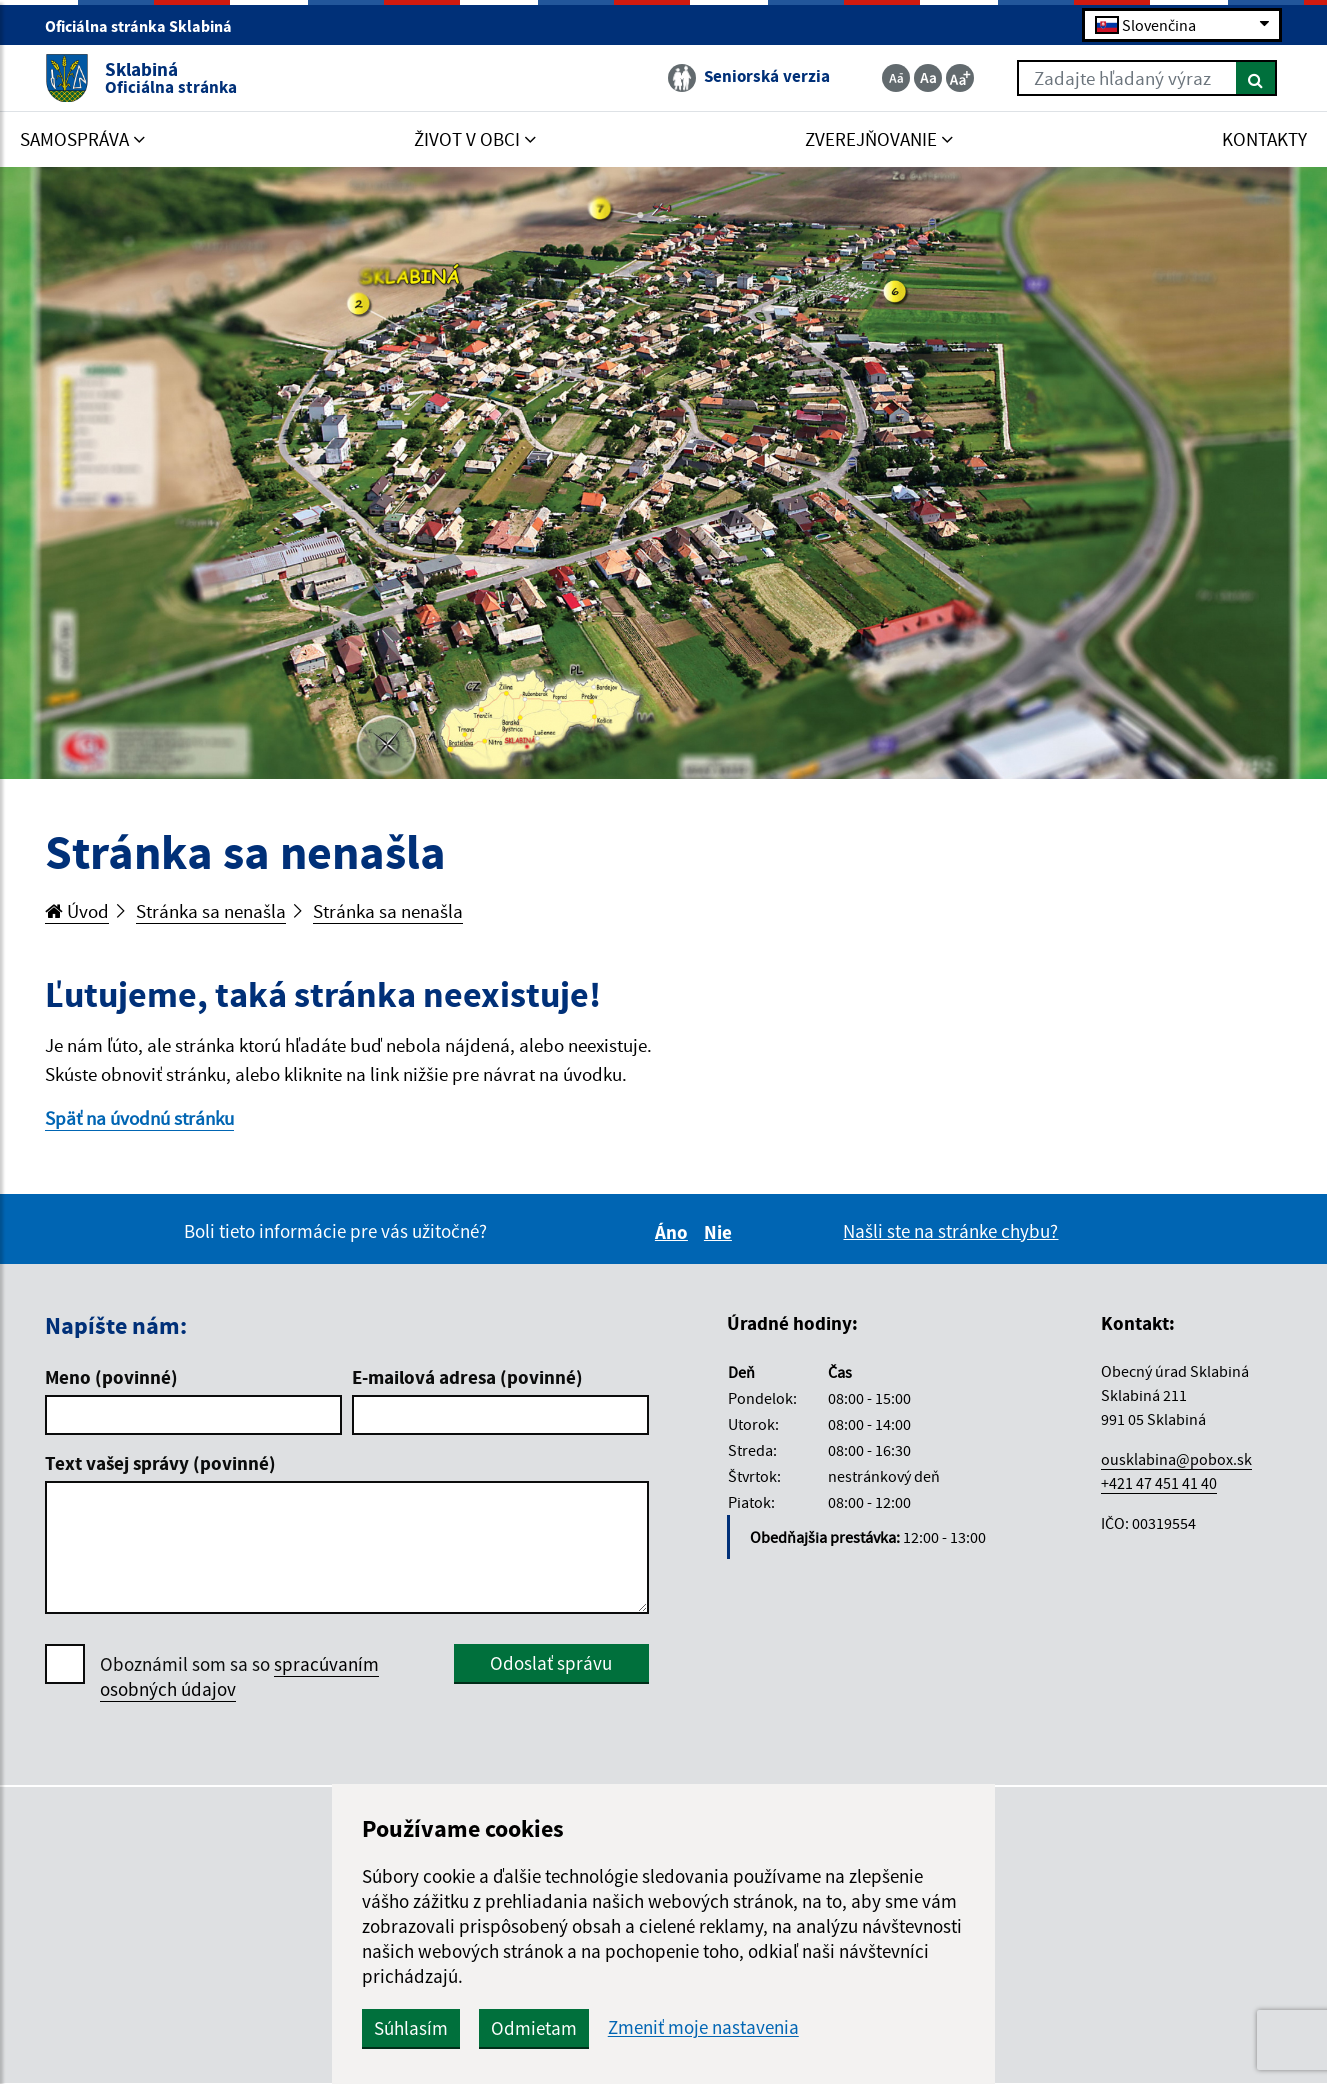 Image resolution: width=1327 pixels, height=2084 pixels. What do you see at coordinates (551, 1663) in the screenshot?
I see `Odoslať správu` at bounding box center [551, 1663].